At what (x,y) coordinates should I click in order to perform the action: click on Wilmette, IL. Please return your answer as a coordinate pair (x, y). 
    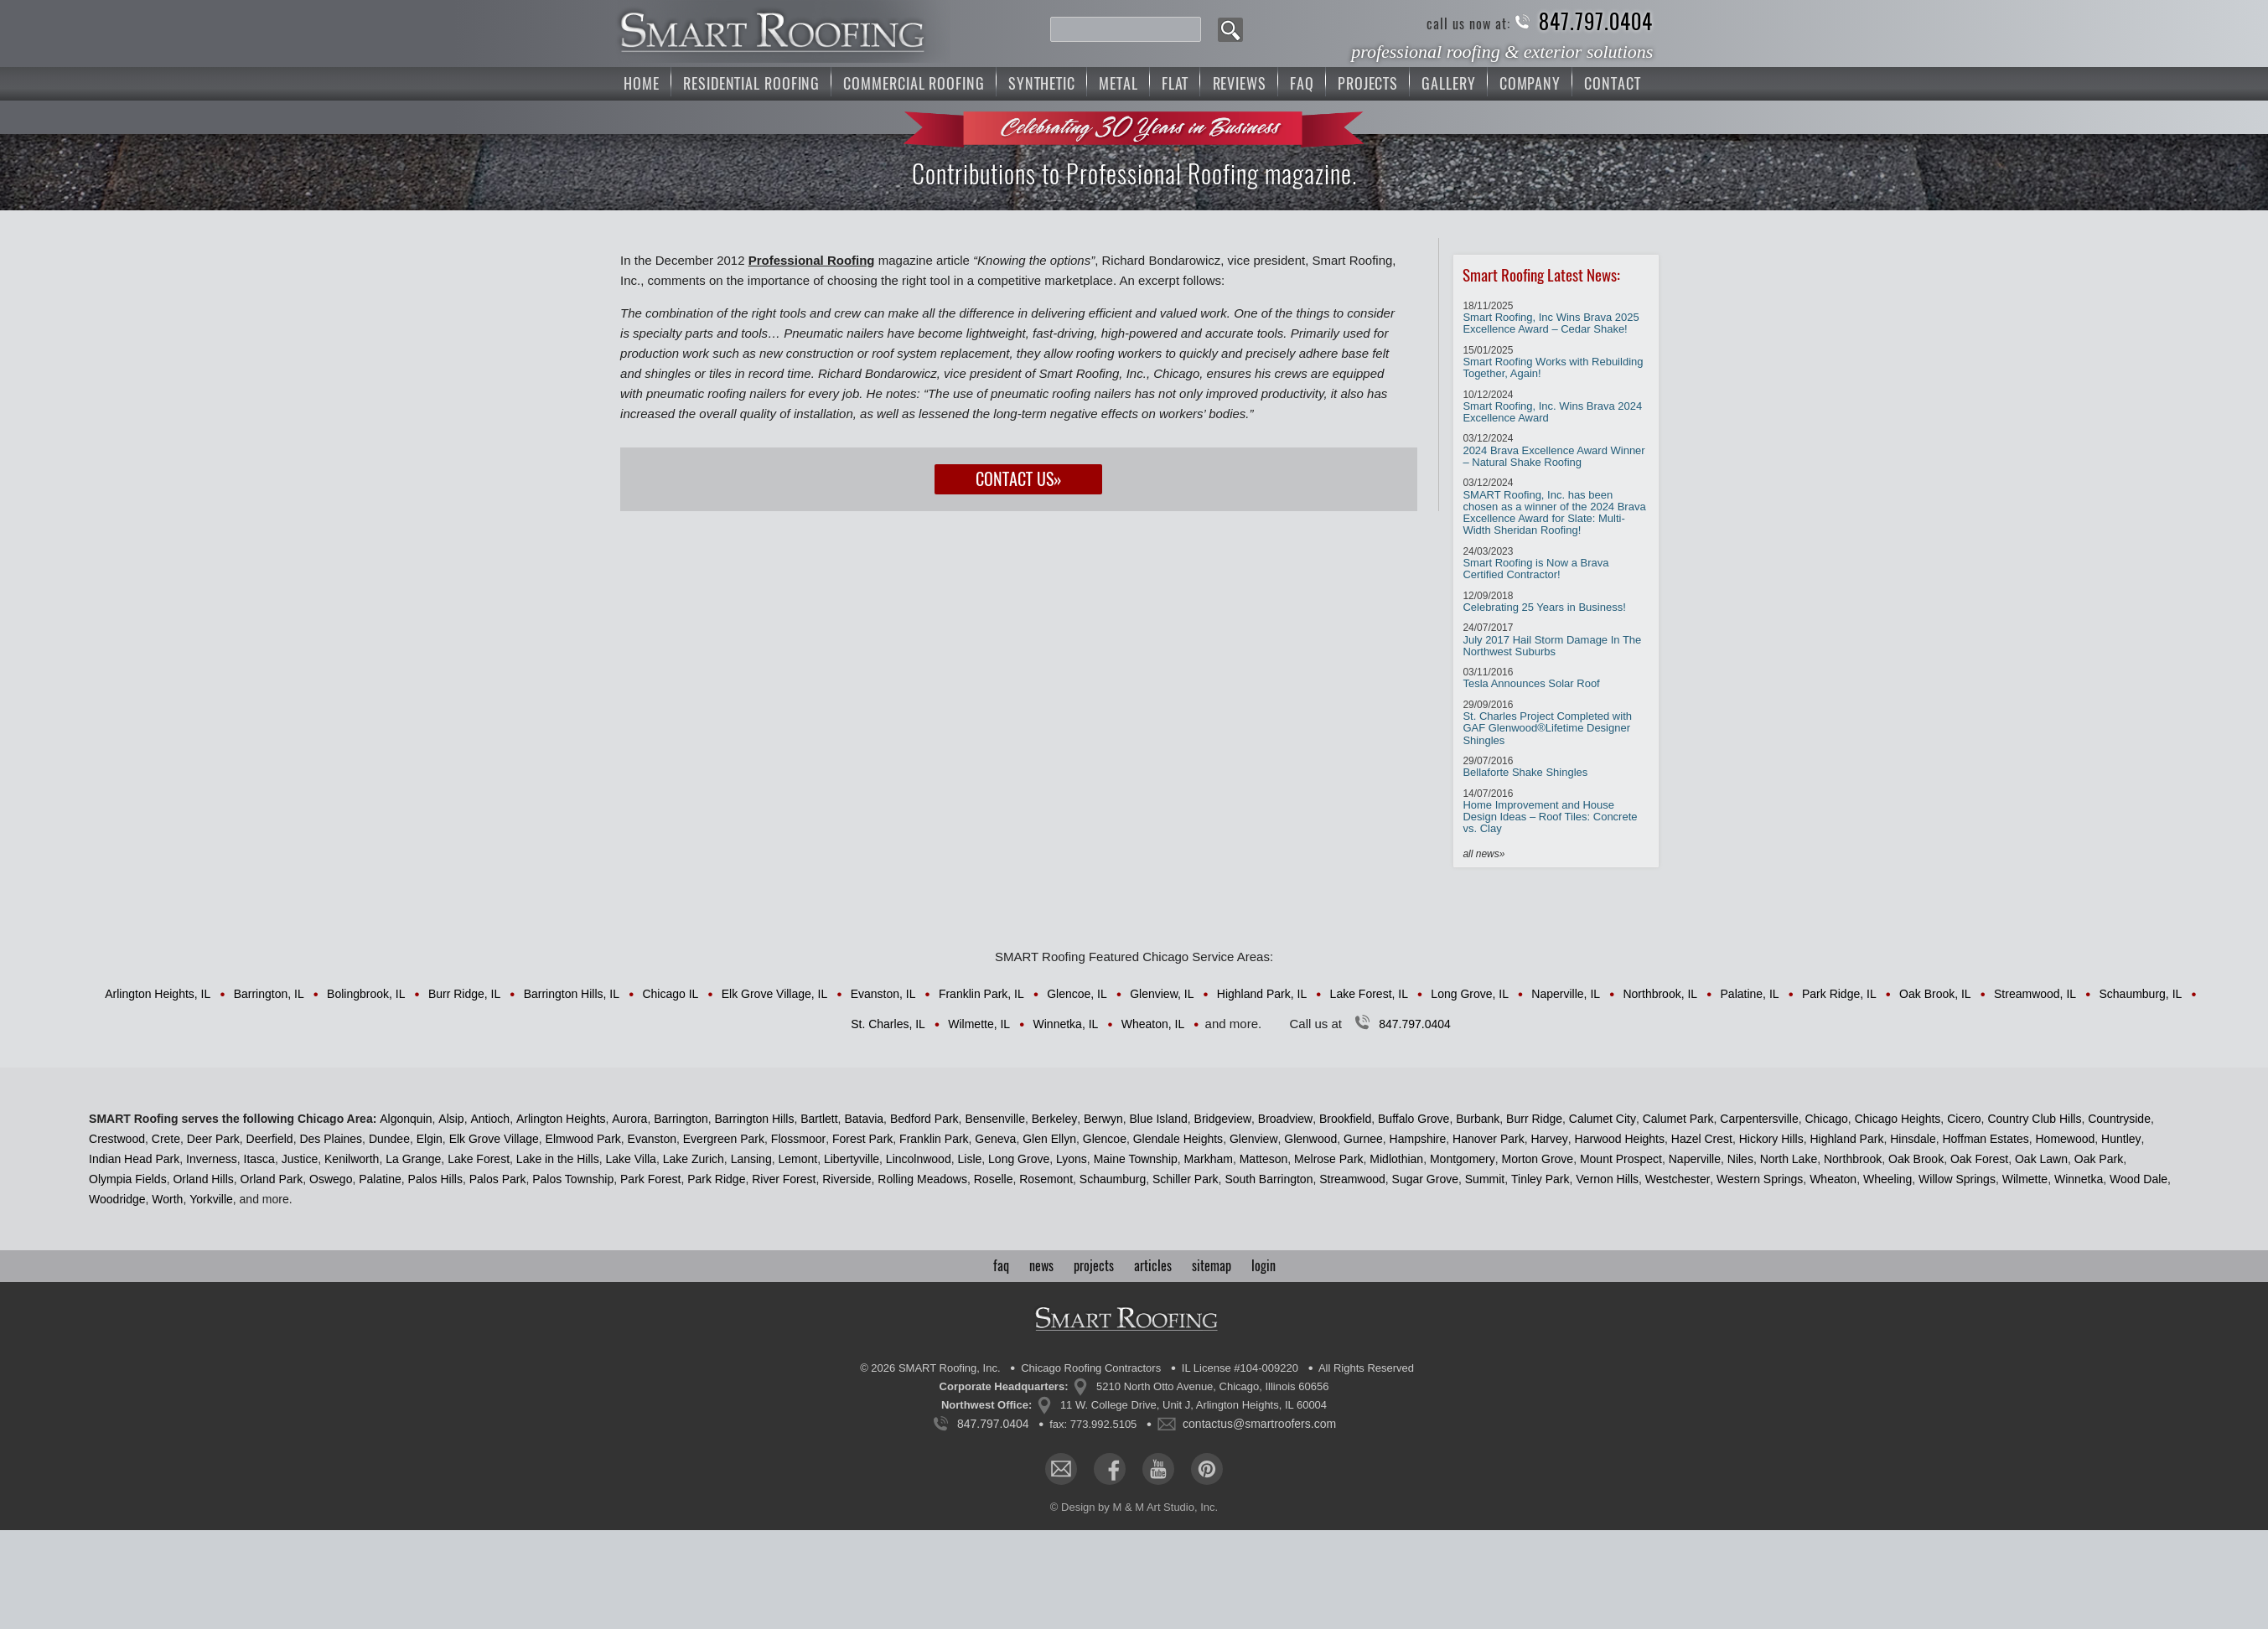
    Looking at the image, I should click on (979, 1024).